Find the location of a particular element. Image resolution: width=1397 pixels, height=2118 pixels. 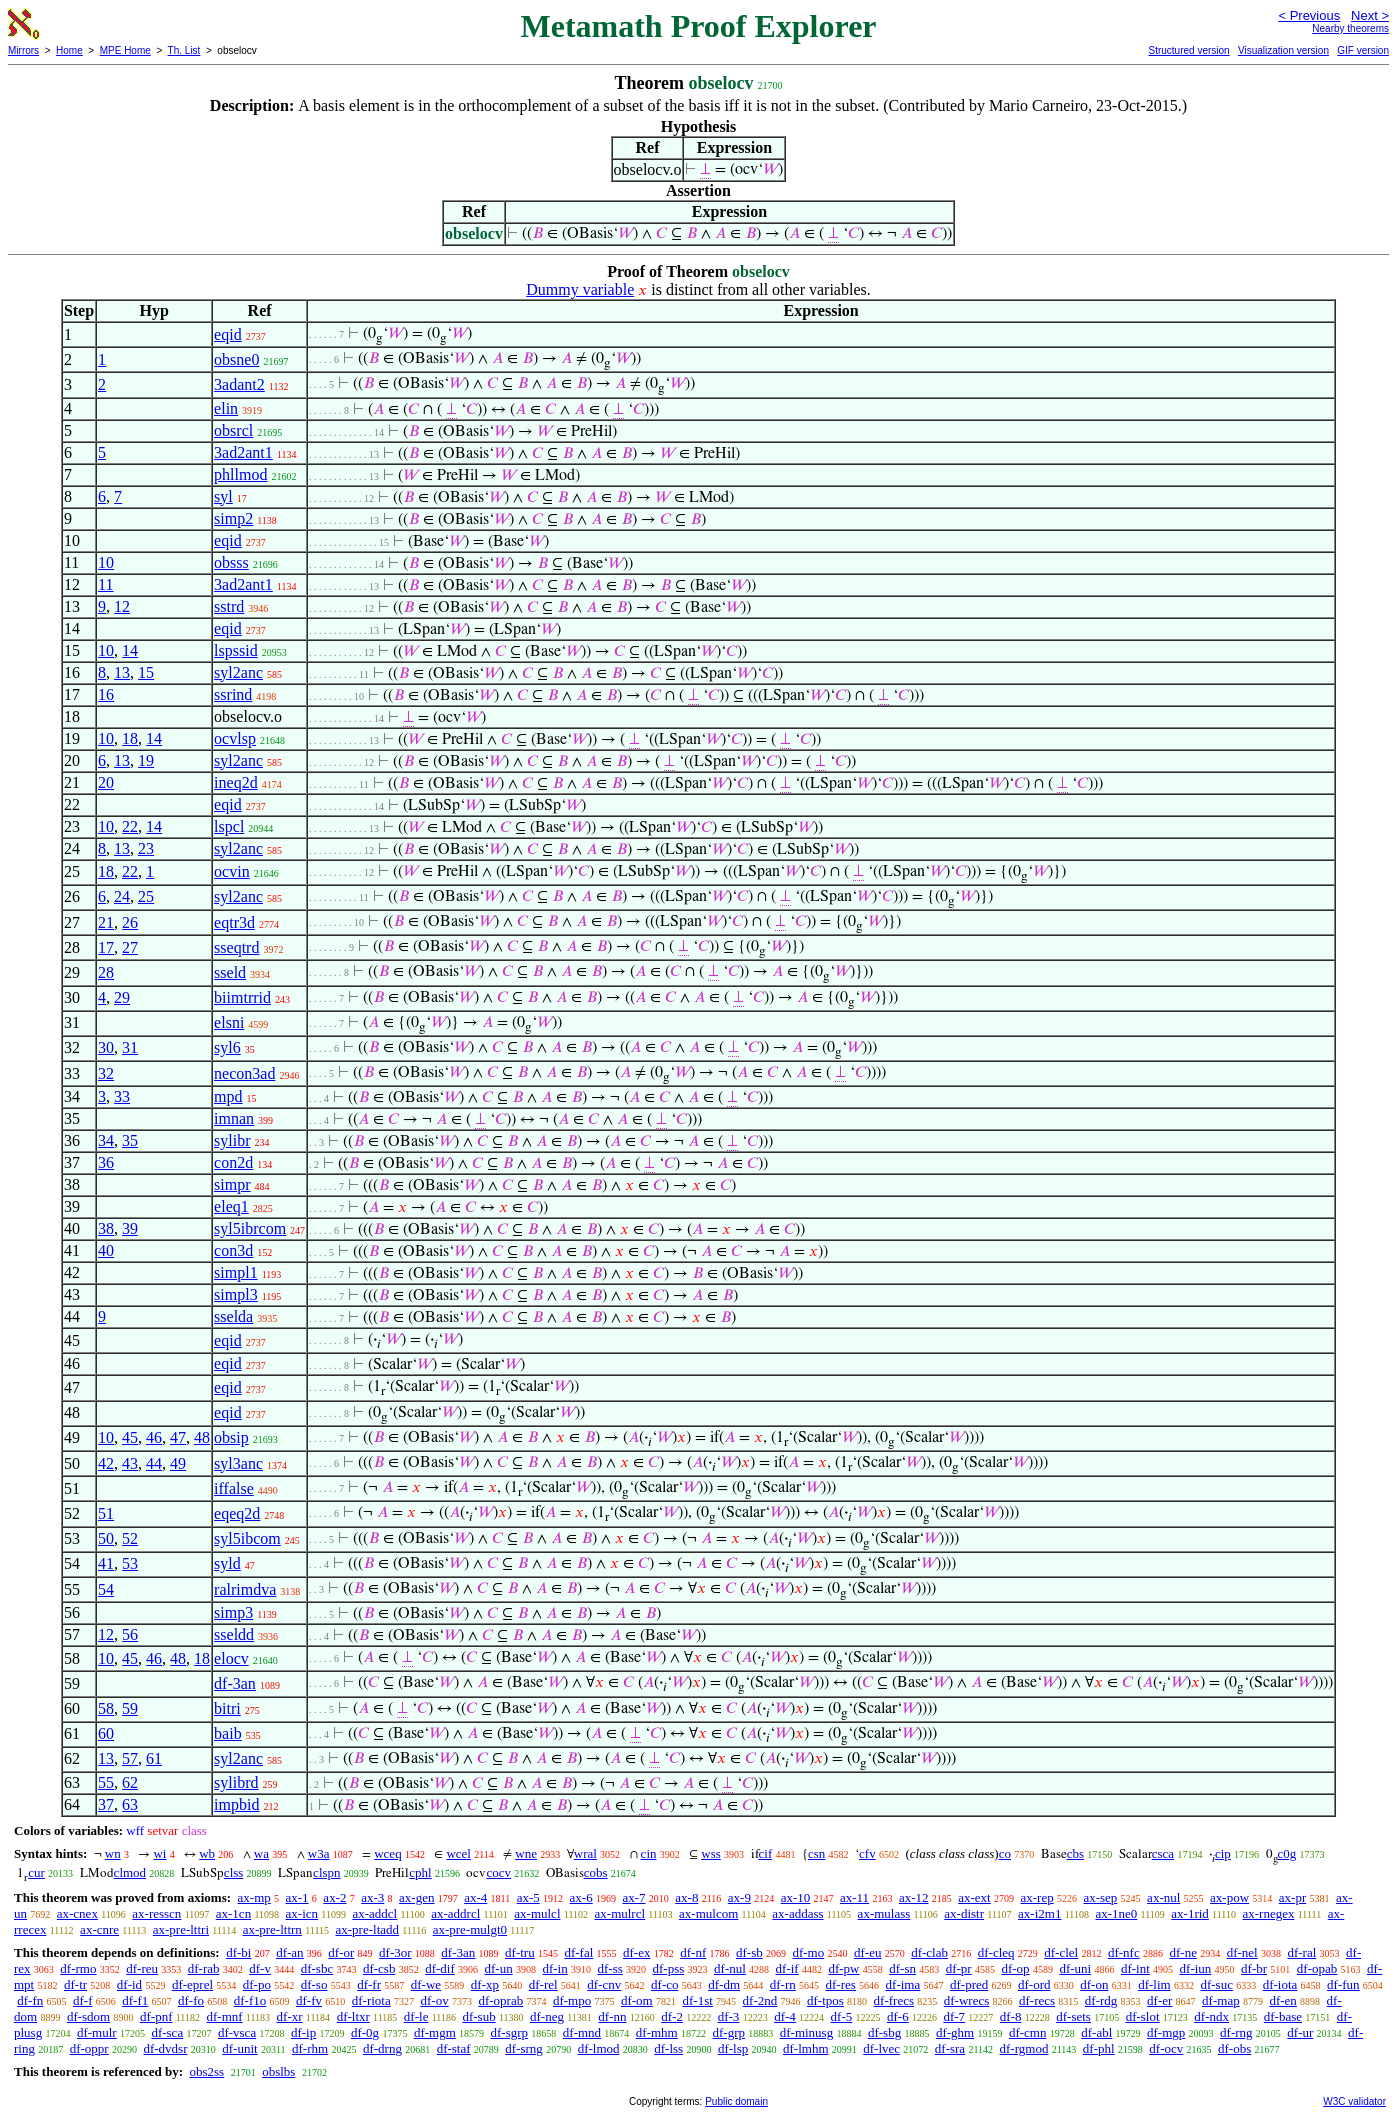

Mirrors is located at coordinates (23, 50).